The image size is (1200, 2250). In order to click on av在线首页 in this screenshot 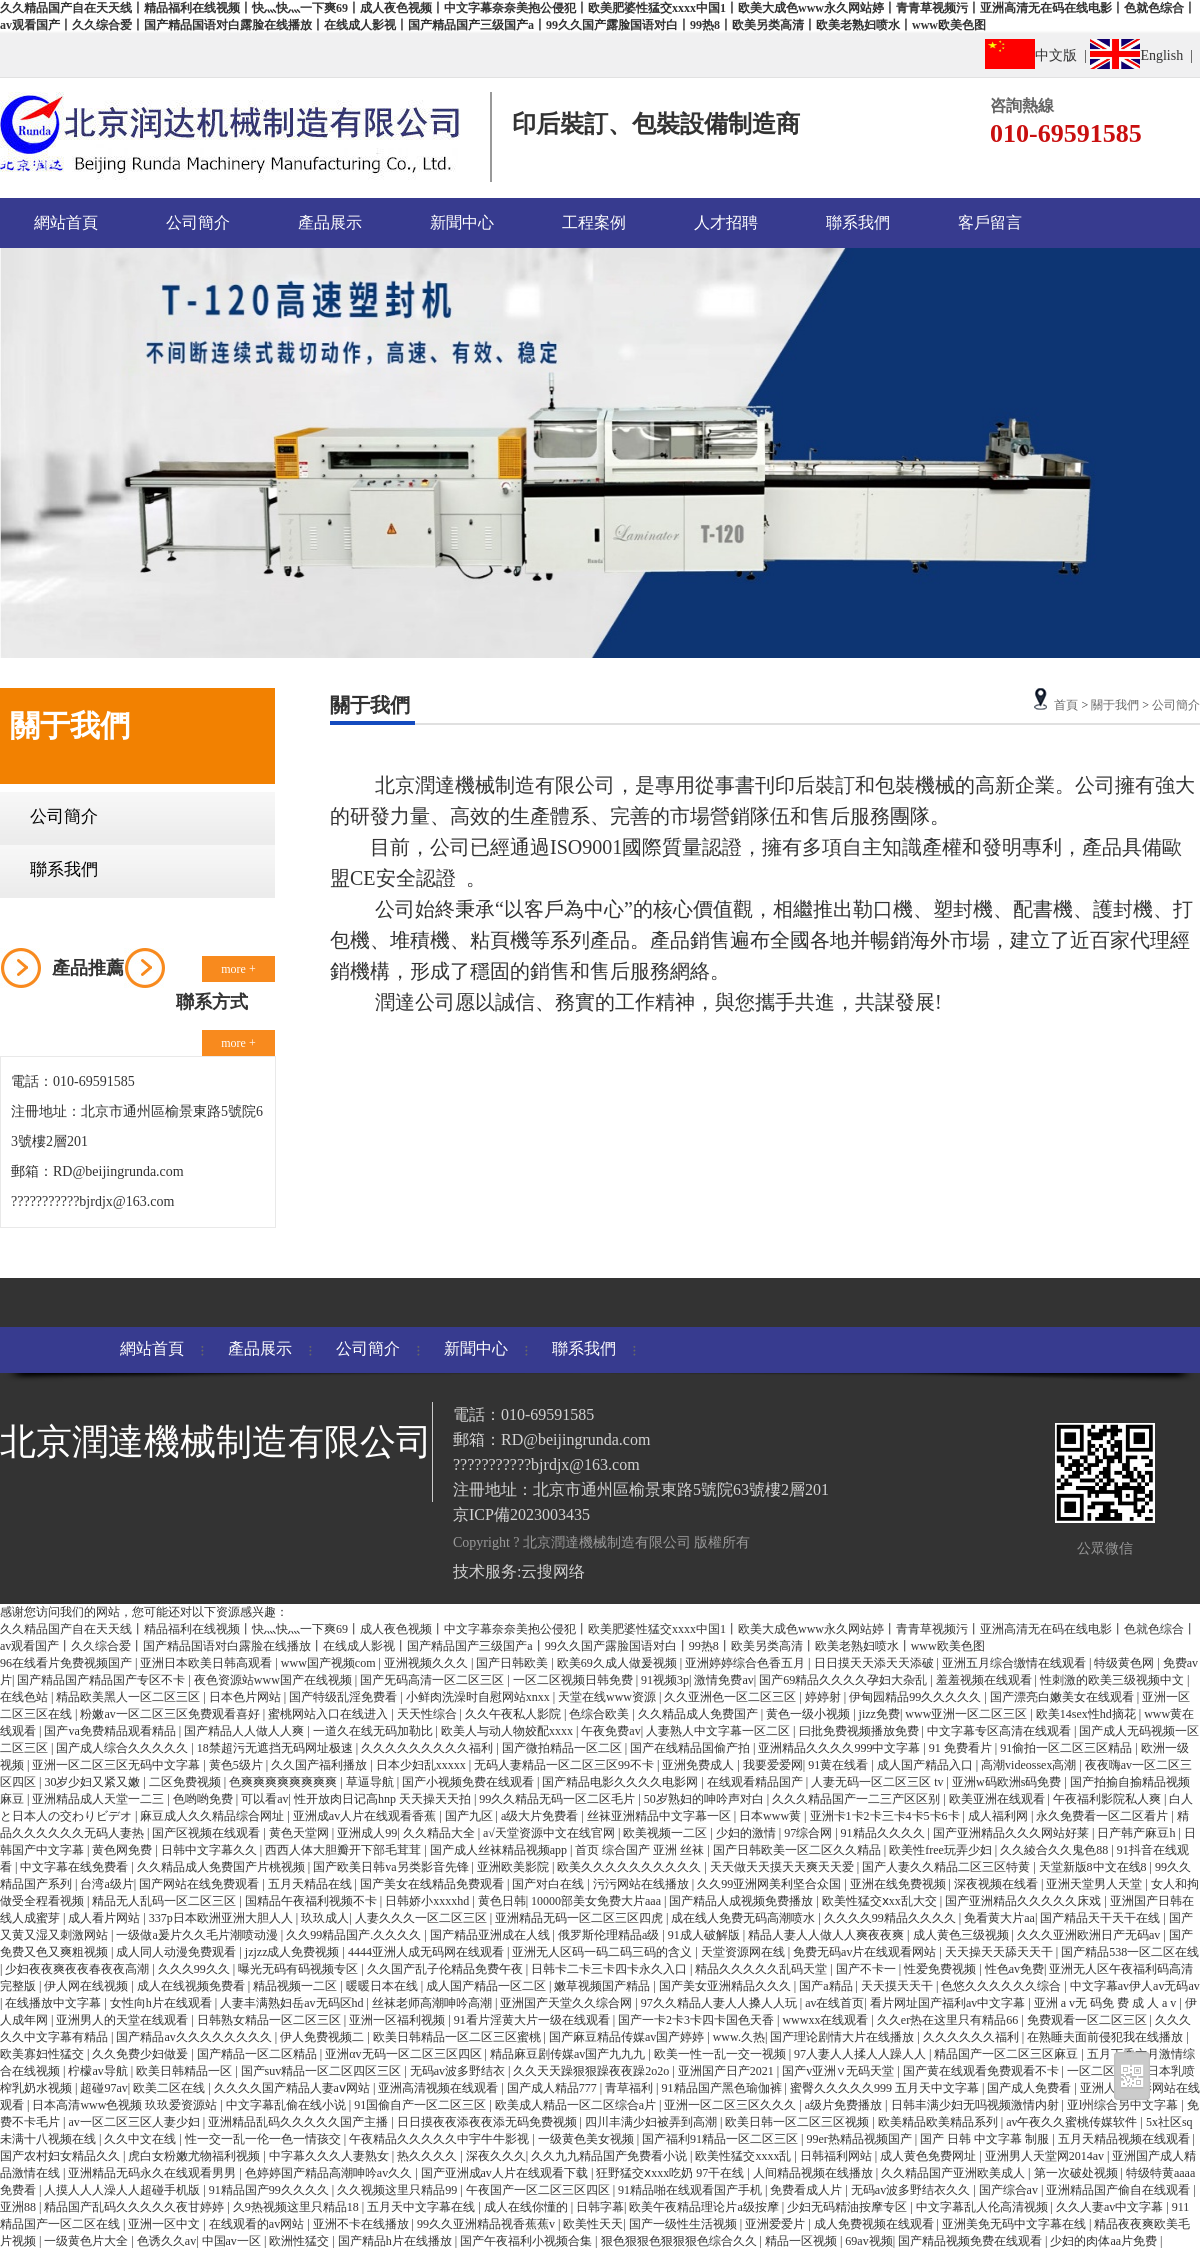, I will do `click(834, 2003)`.